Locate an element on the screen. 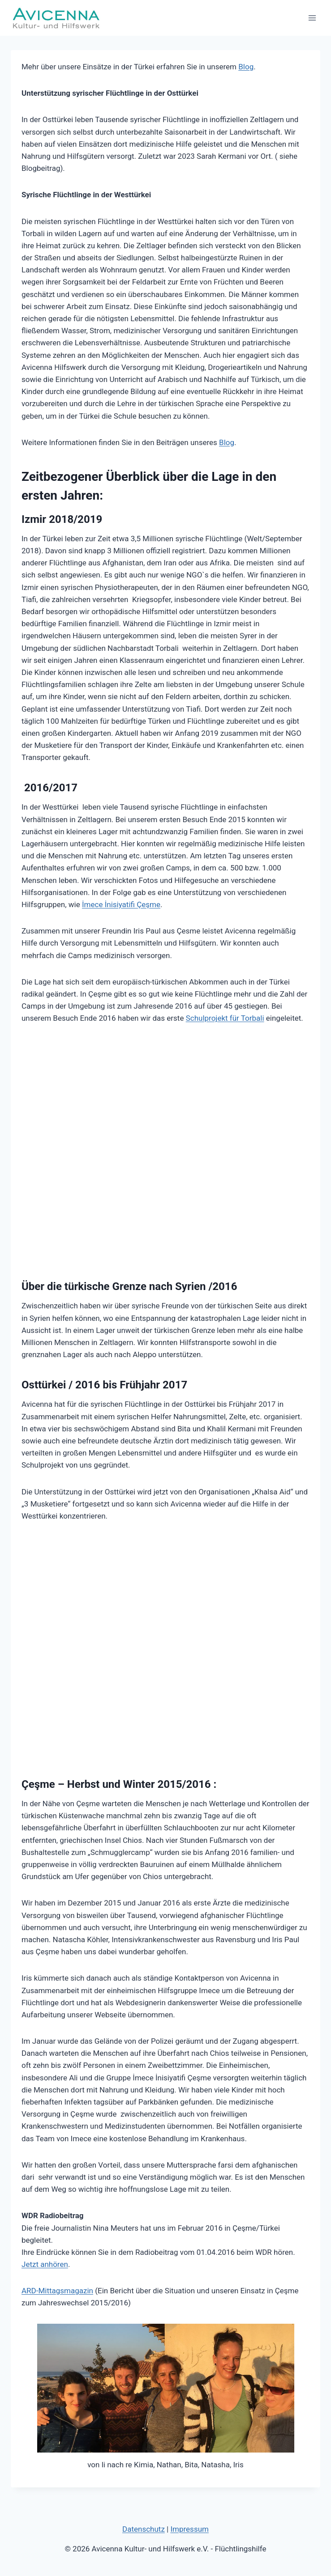 The image size is (331, 2576). Schulprojekt für Torbali is located at coordinates (225, 1018).